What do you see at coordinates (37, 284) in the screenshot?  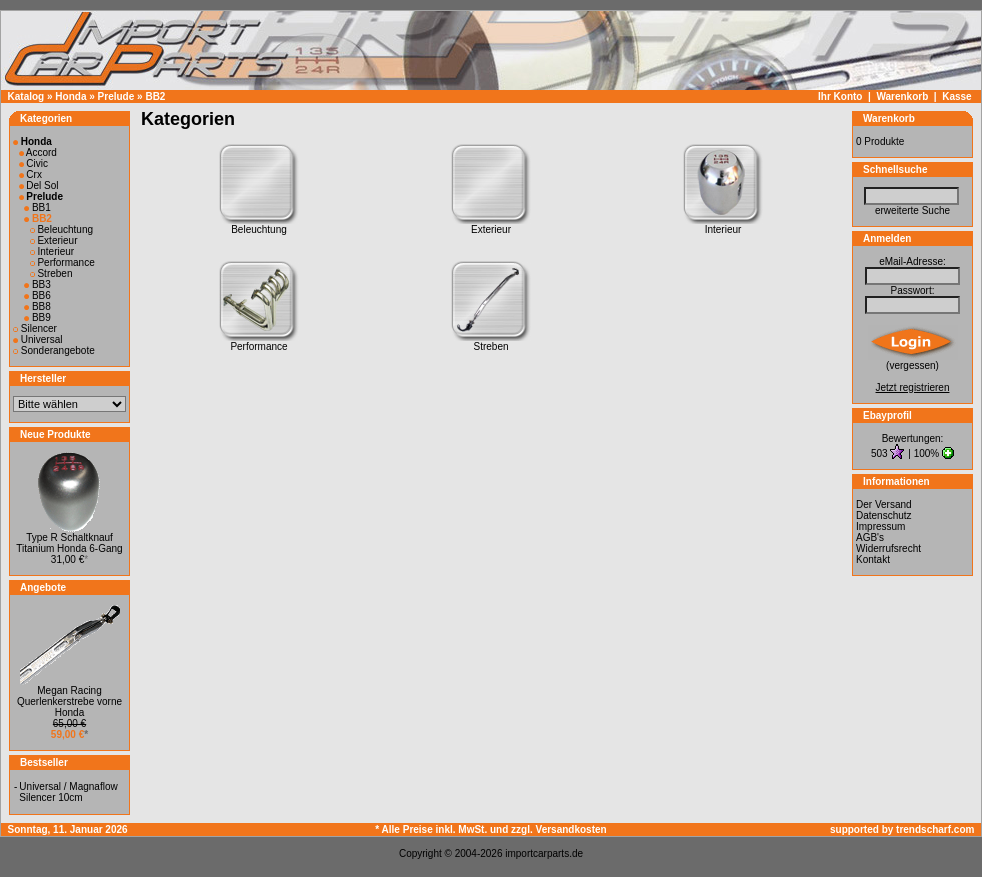 I see `BB3` at bounding box center [37, 284].